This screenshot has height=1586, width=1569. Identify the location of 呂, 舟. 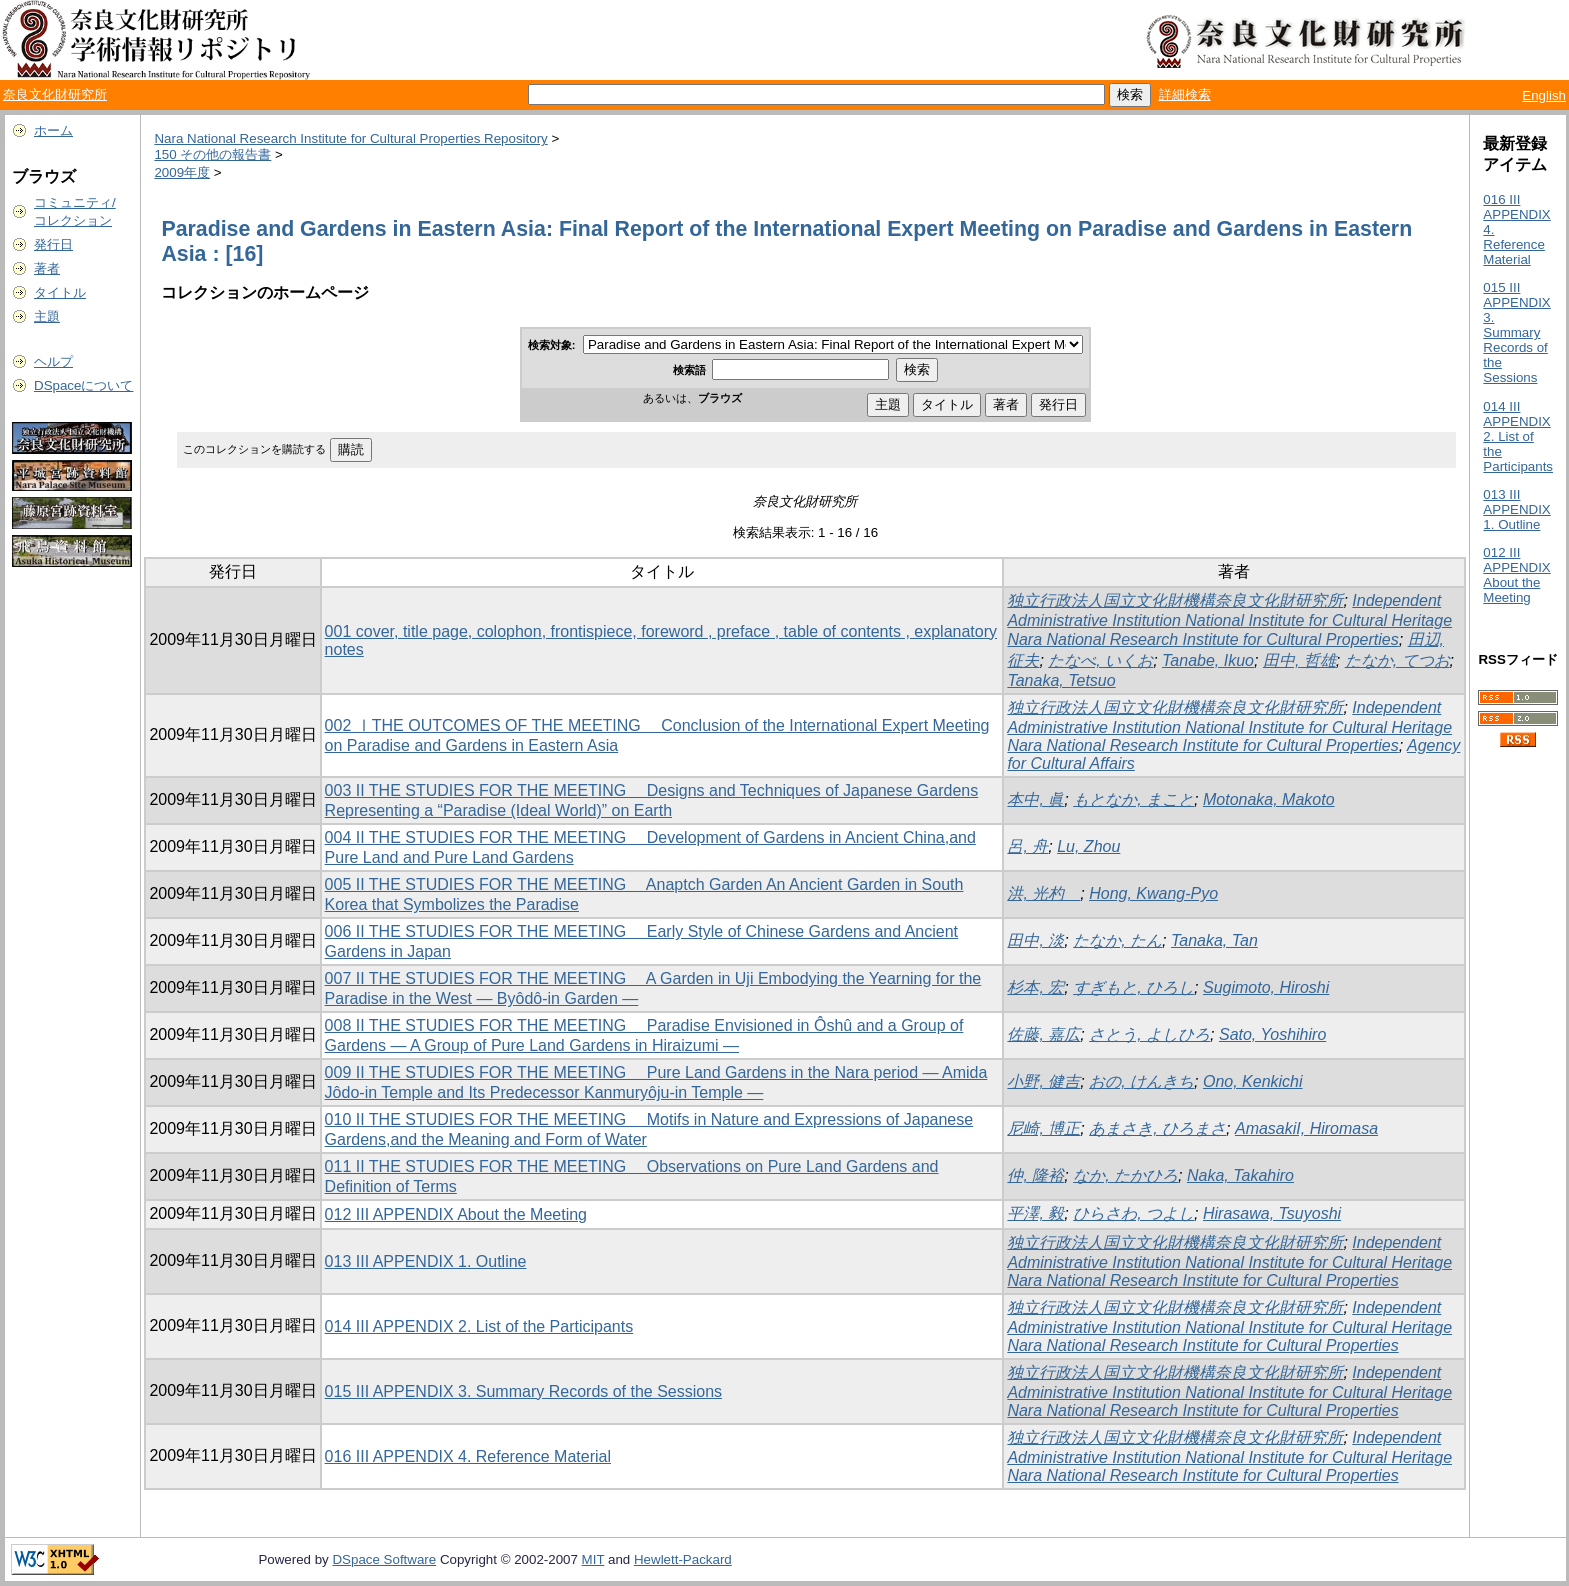
(1027, 846).